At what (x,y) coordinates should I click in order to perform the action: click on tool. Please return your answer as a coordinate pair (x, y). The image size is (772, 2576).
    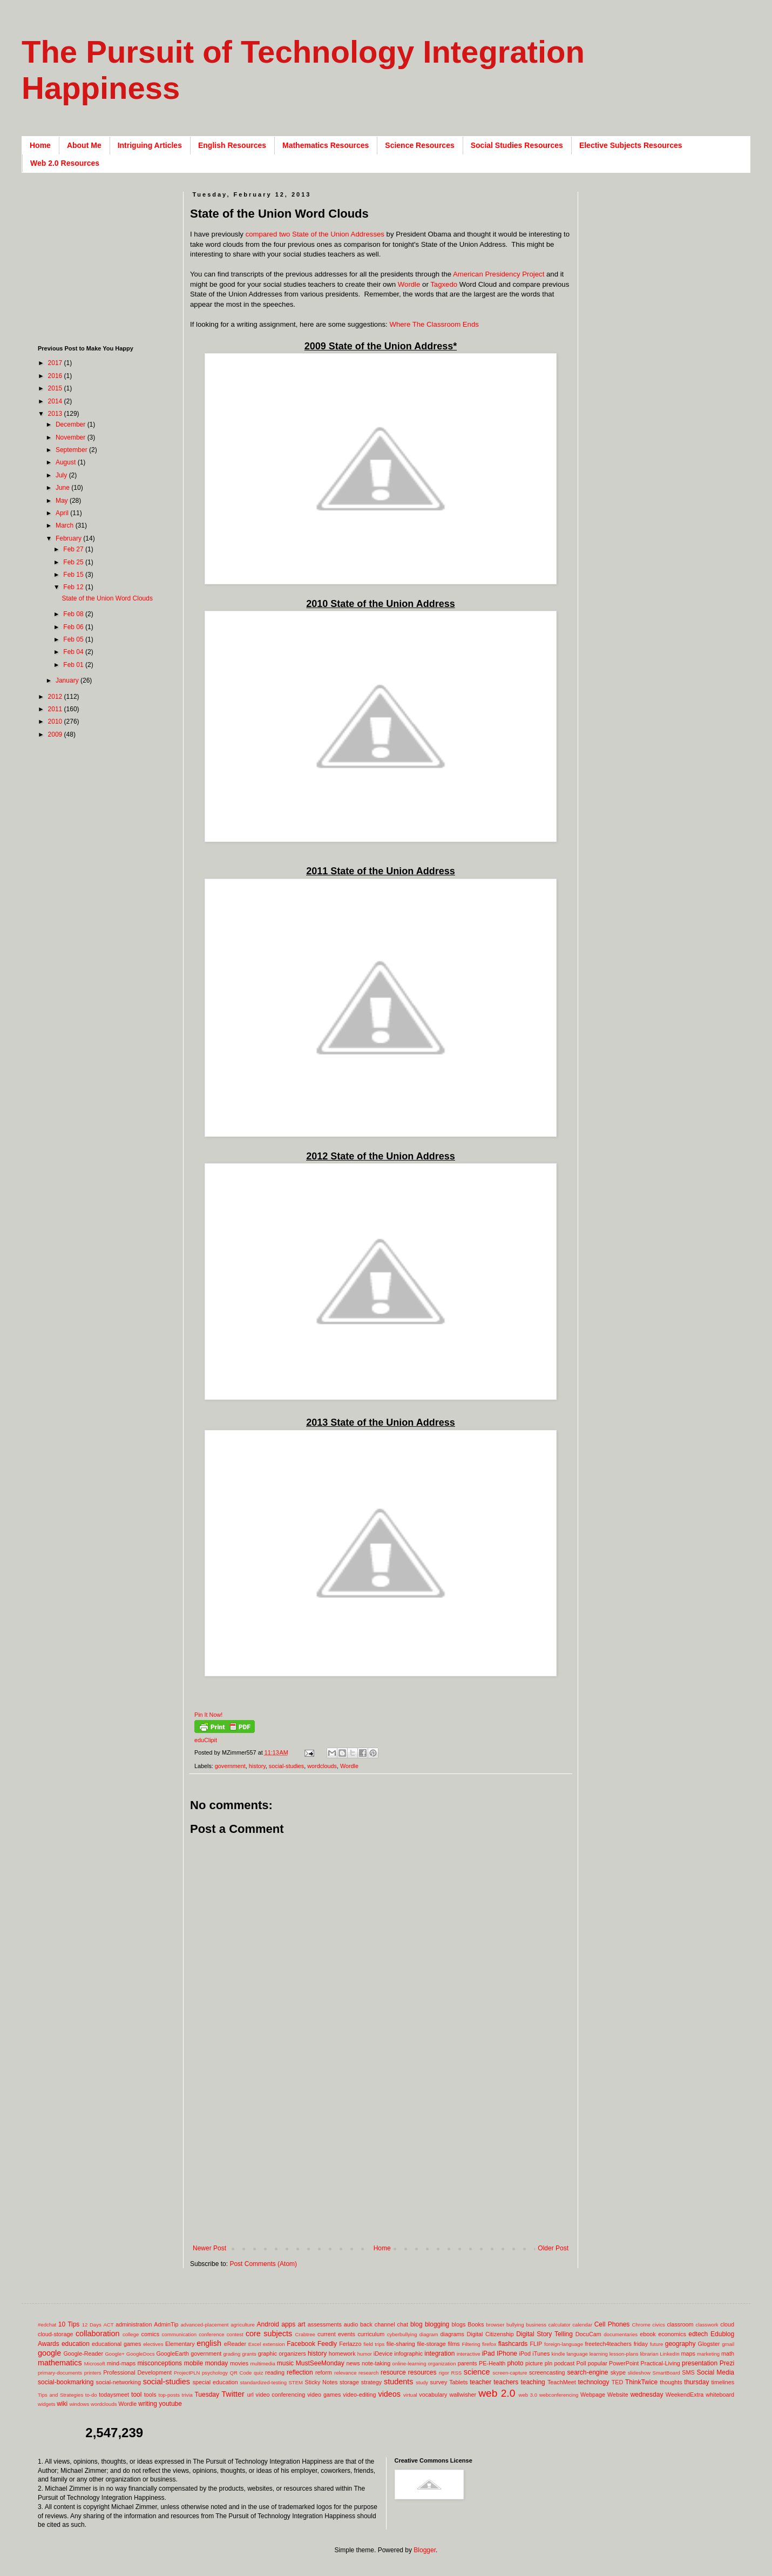
    Looking at the image, I should click on (136, 2394).